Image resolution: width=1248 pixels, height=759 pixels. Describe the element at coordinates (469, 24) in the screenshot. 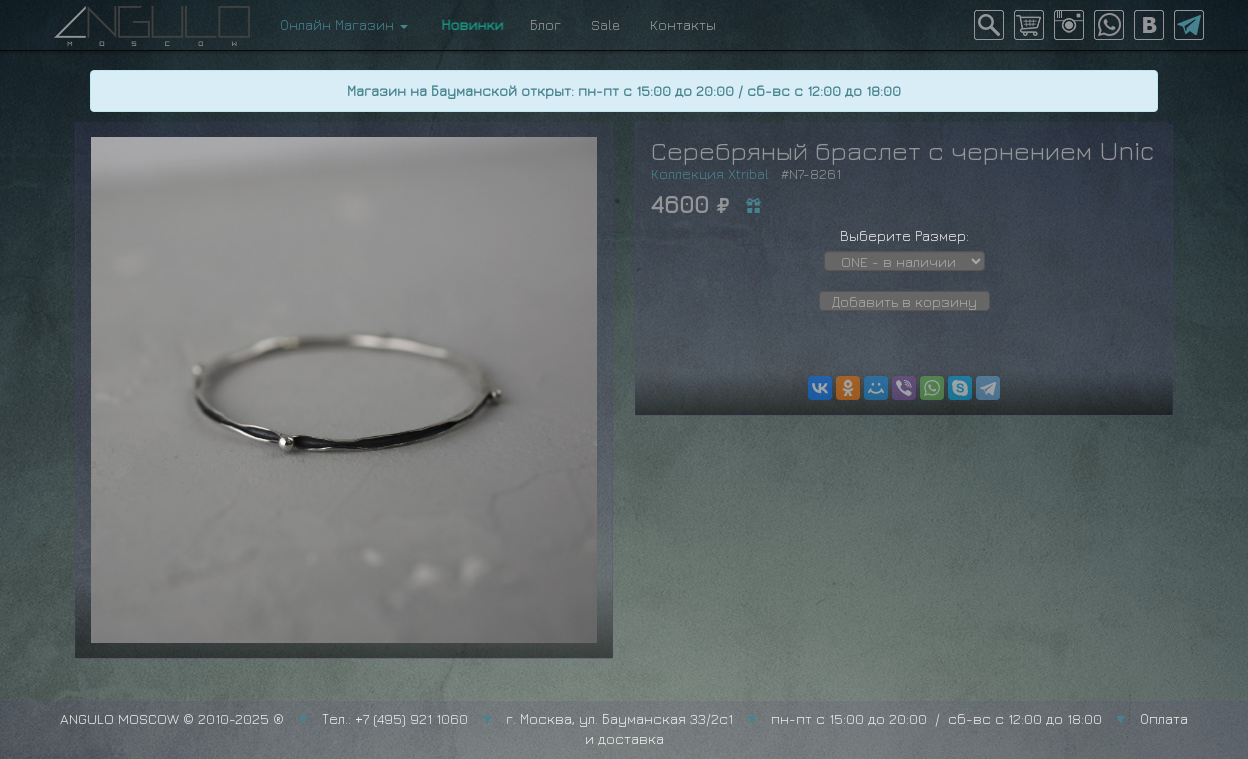

I see `Новинки` at that location.